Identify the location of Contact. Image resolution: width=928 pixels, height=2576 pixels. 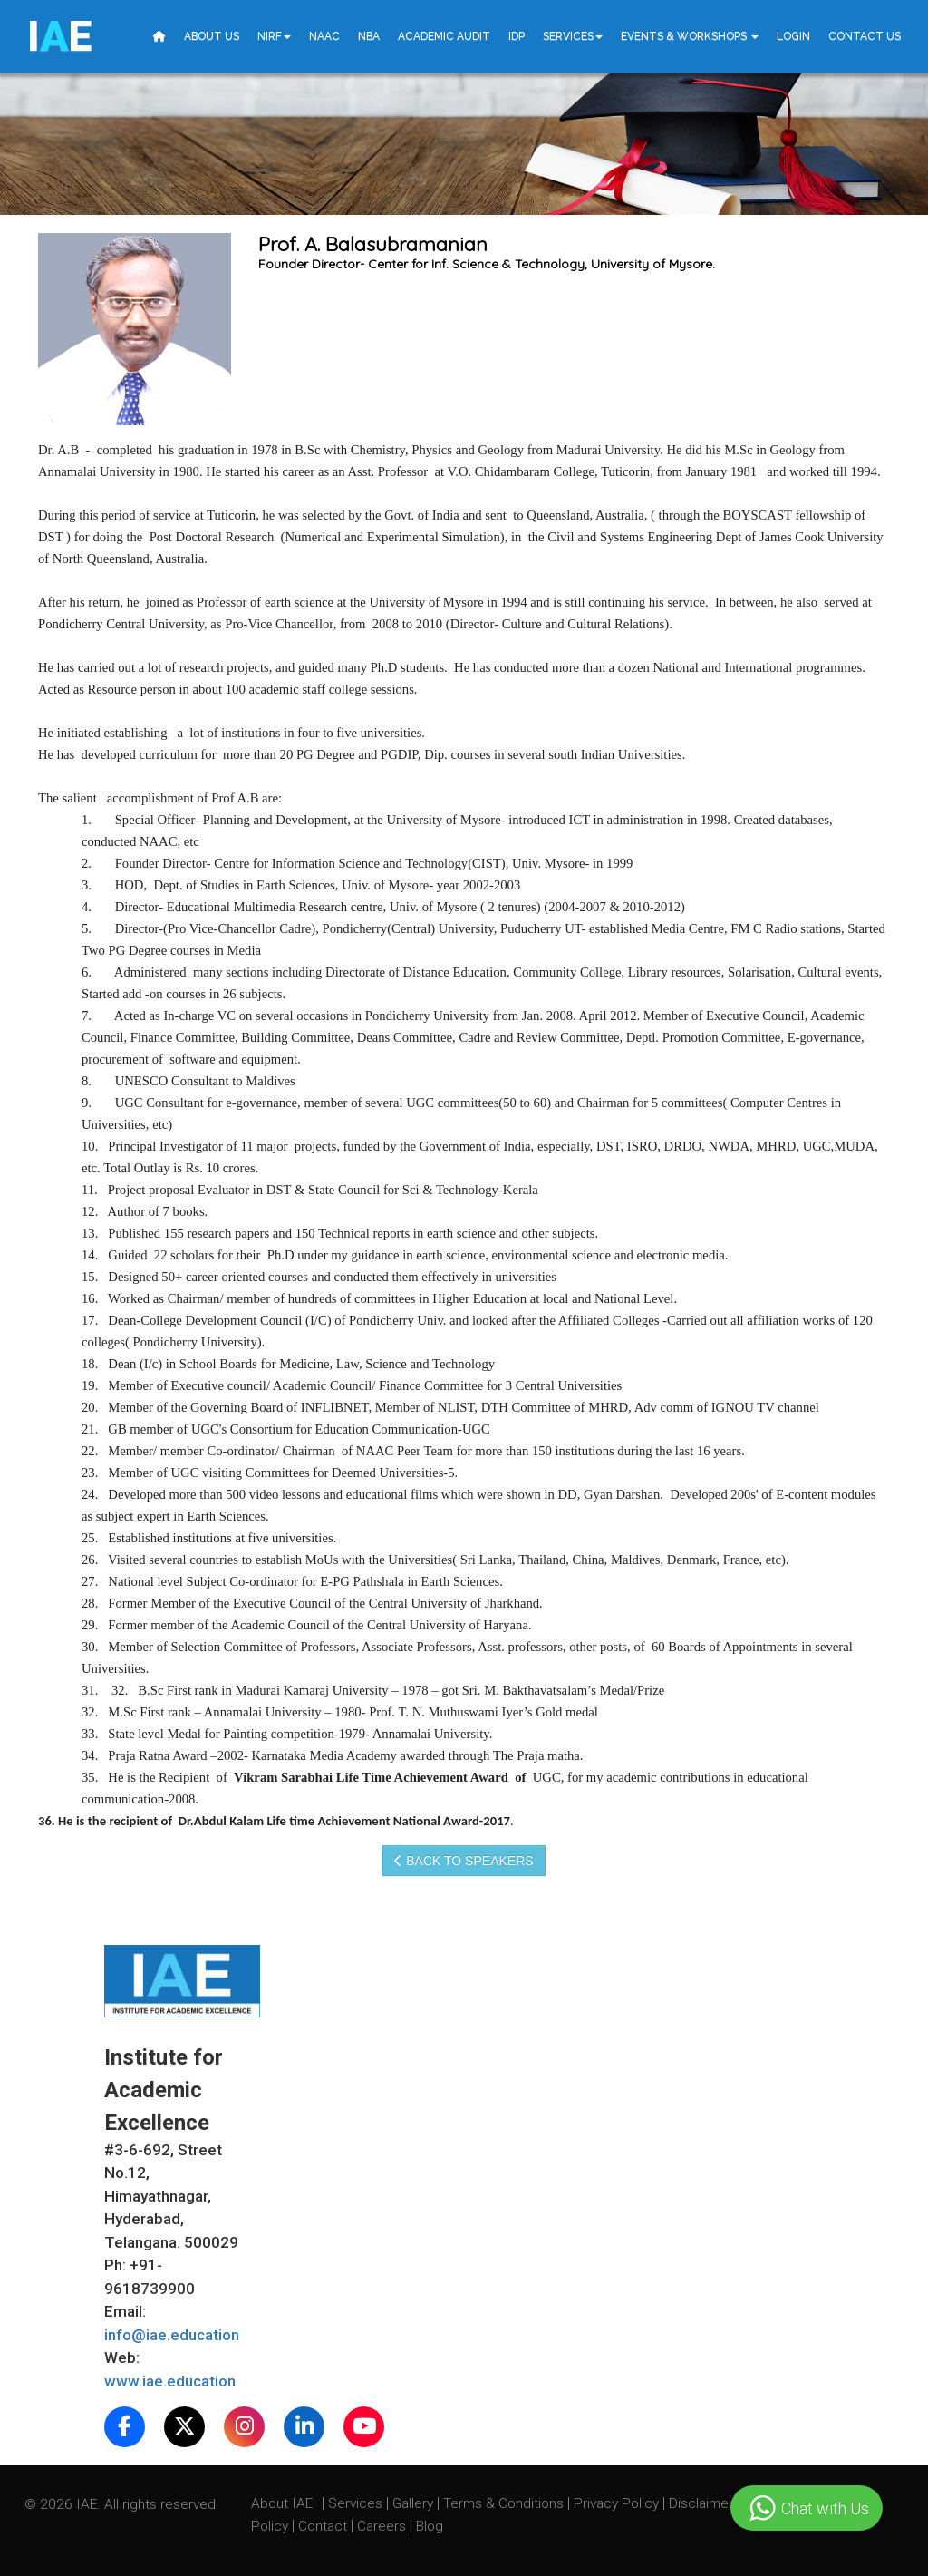
(324, 2526).